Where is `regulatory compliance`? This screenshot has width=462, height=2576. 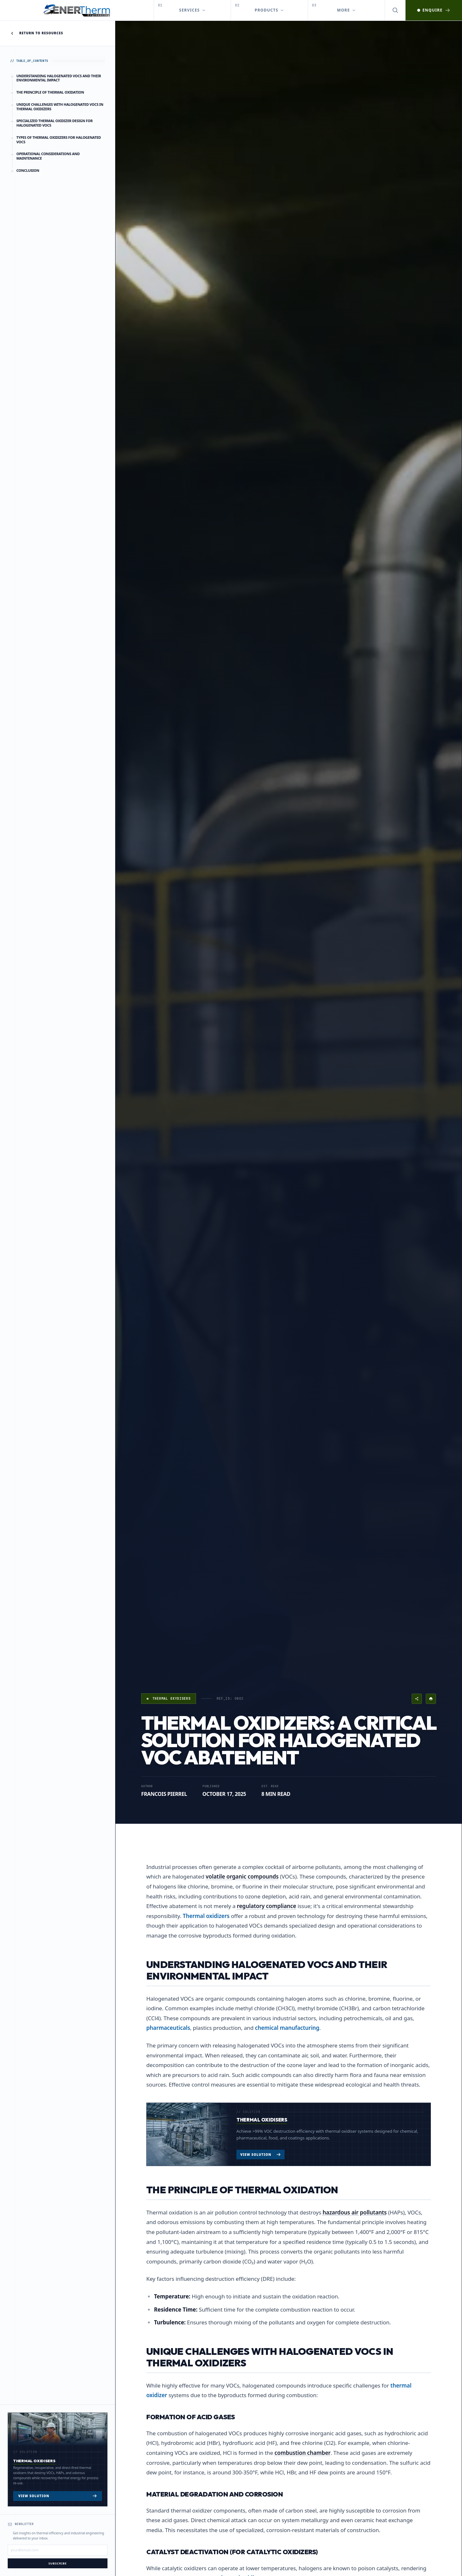
regulatory compliance is located at coordinates (266, 1906).